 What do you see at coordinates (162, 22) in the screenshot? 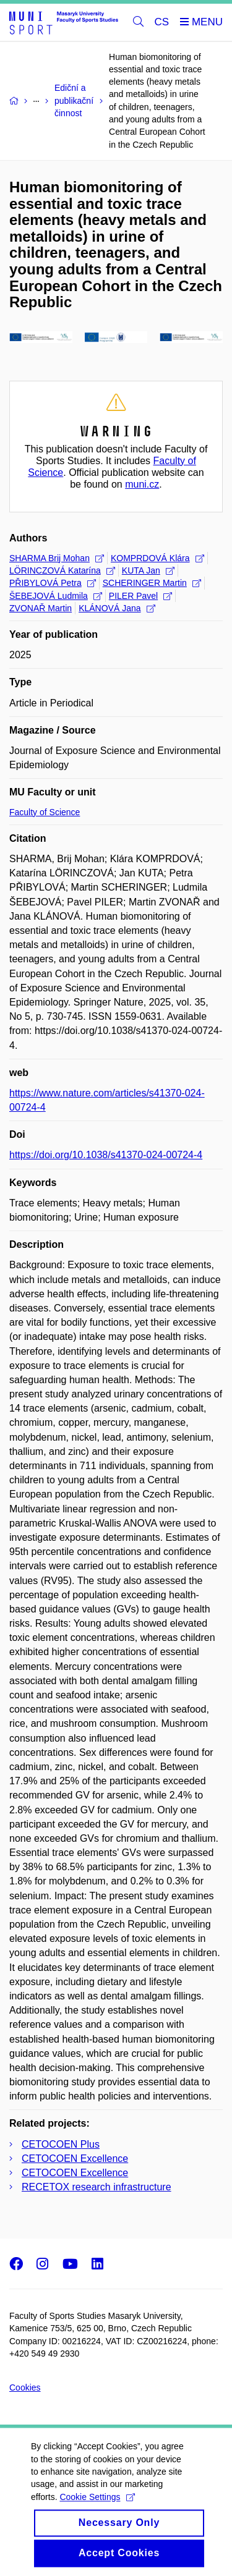
I see `CS` at bounding box center [162, 22].